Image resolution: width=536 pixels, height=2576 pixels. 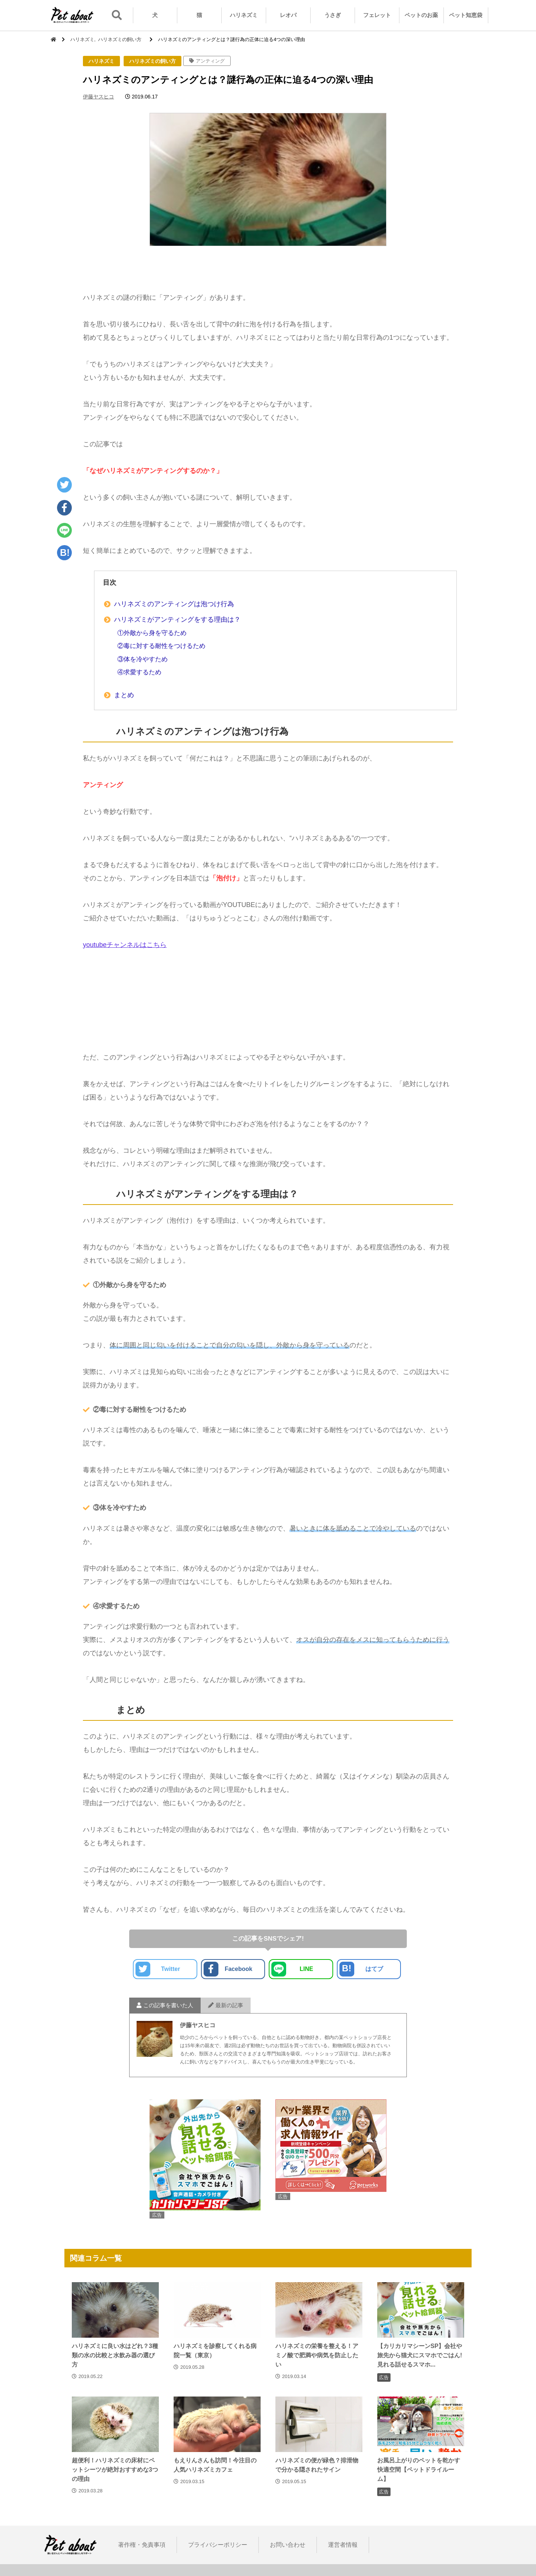 What do you see at coordinates (157, 1969) in the screenshot?
I see `Twitter` at bounding box center [157, 1969].